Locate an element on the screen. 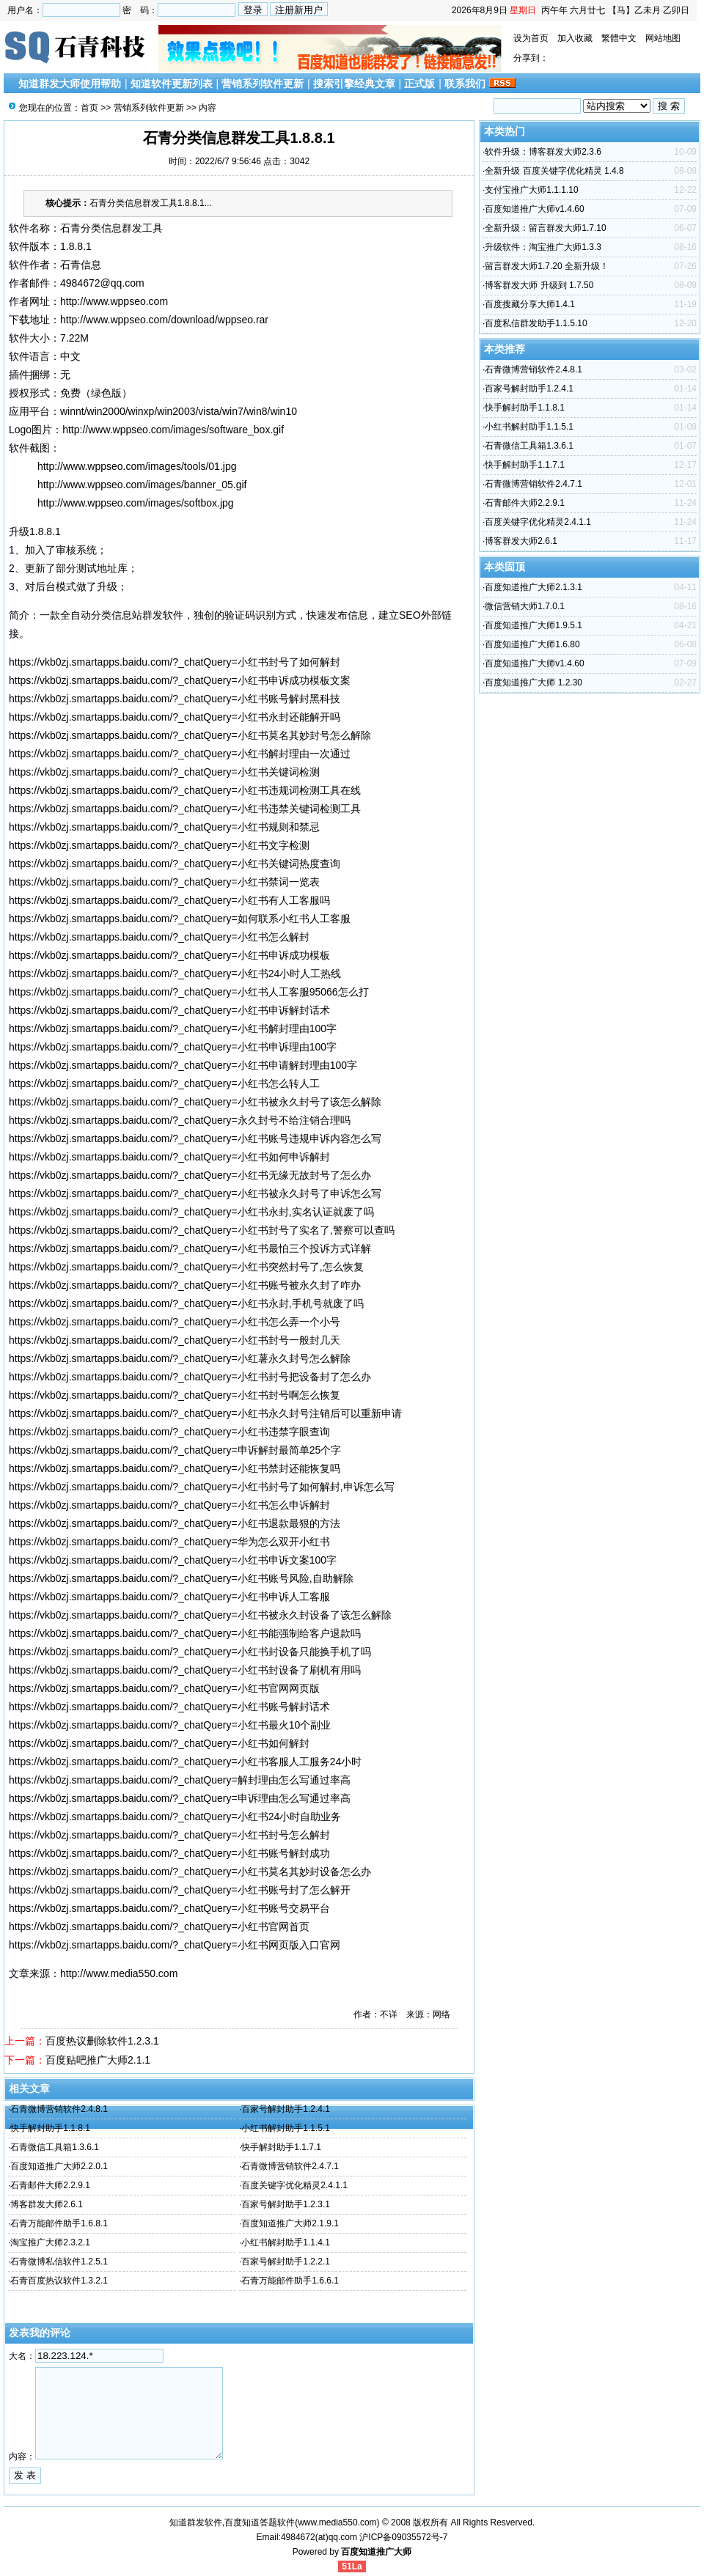 Image resolution: width=704 pixels, height=2576 pixels. https://vkb0zj.smartapps.baidu.com/?_chatQuery=小红书禁封还能恢复吗 is located at coordinates (174, 1468).